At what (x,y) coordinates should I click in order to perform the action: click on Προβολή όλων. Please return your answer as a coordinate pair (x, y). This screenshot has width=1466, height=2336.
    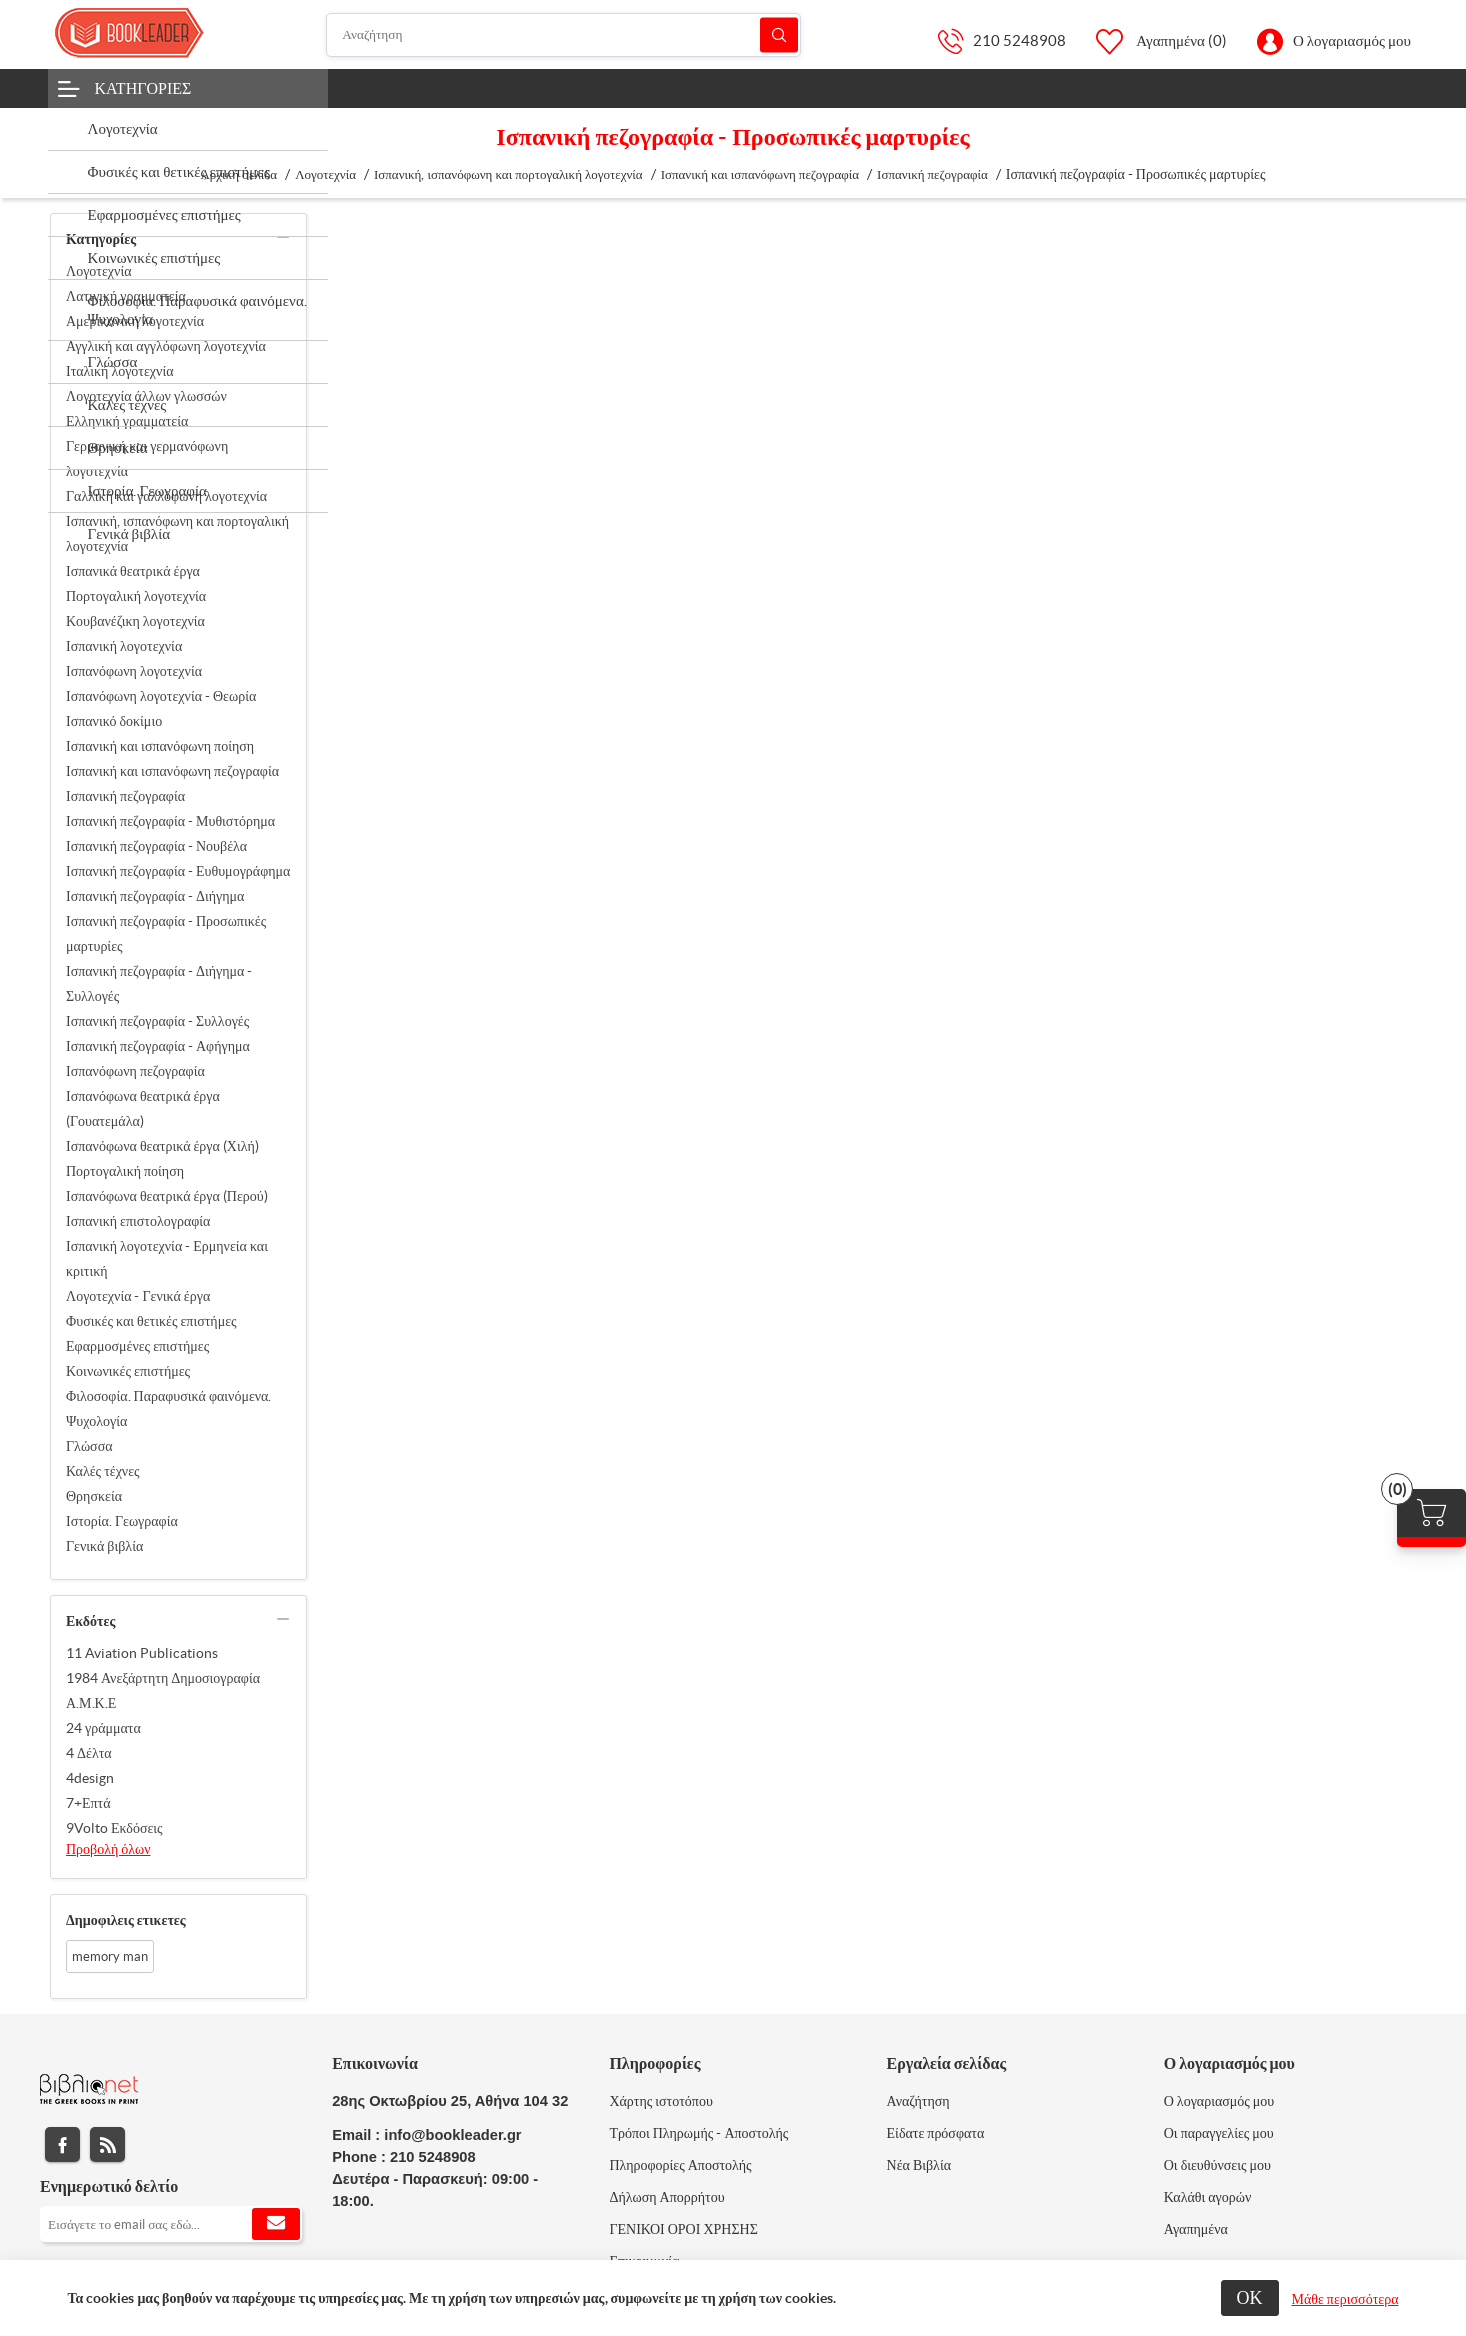
    Looking at the image, I should click on (108, 1849).